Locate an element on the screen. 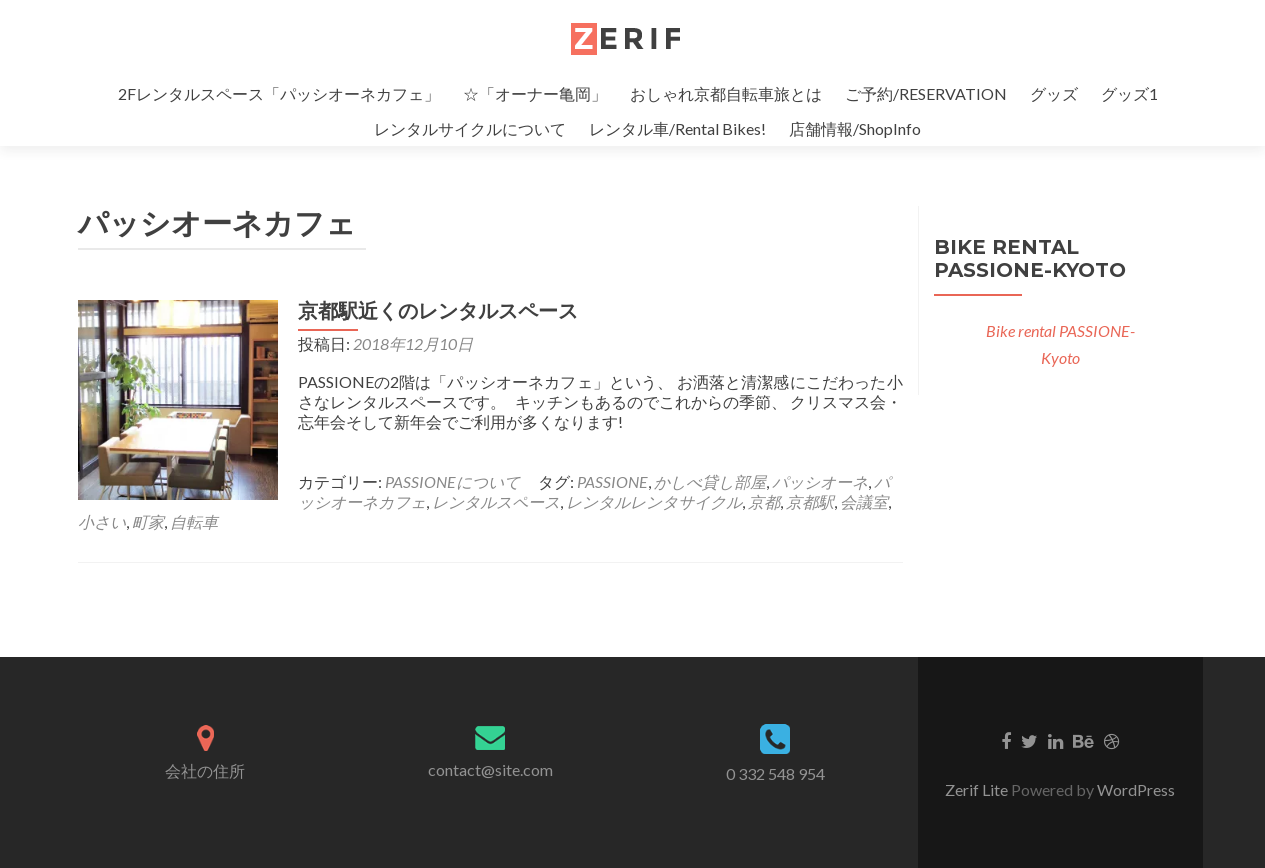 Image resolution: width=1265 pixels, height=868 pixels. Bike rental PASSIONE-Kyoto is located at coordinates (1030, 258).